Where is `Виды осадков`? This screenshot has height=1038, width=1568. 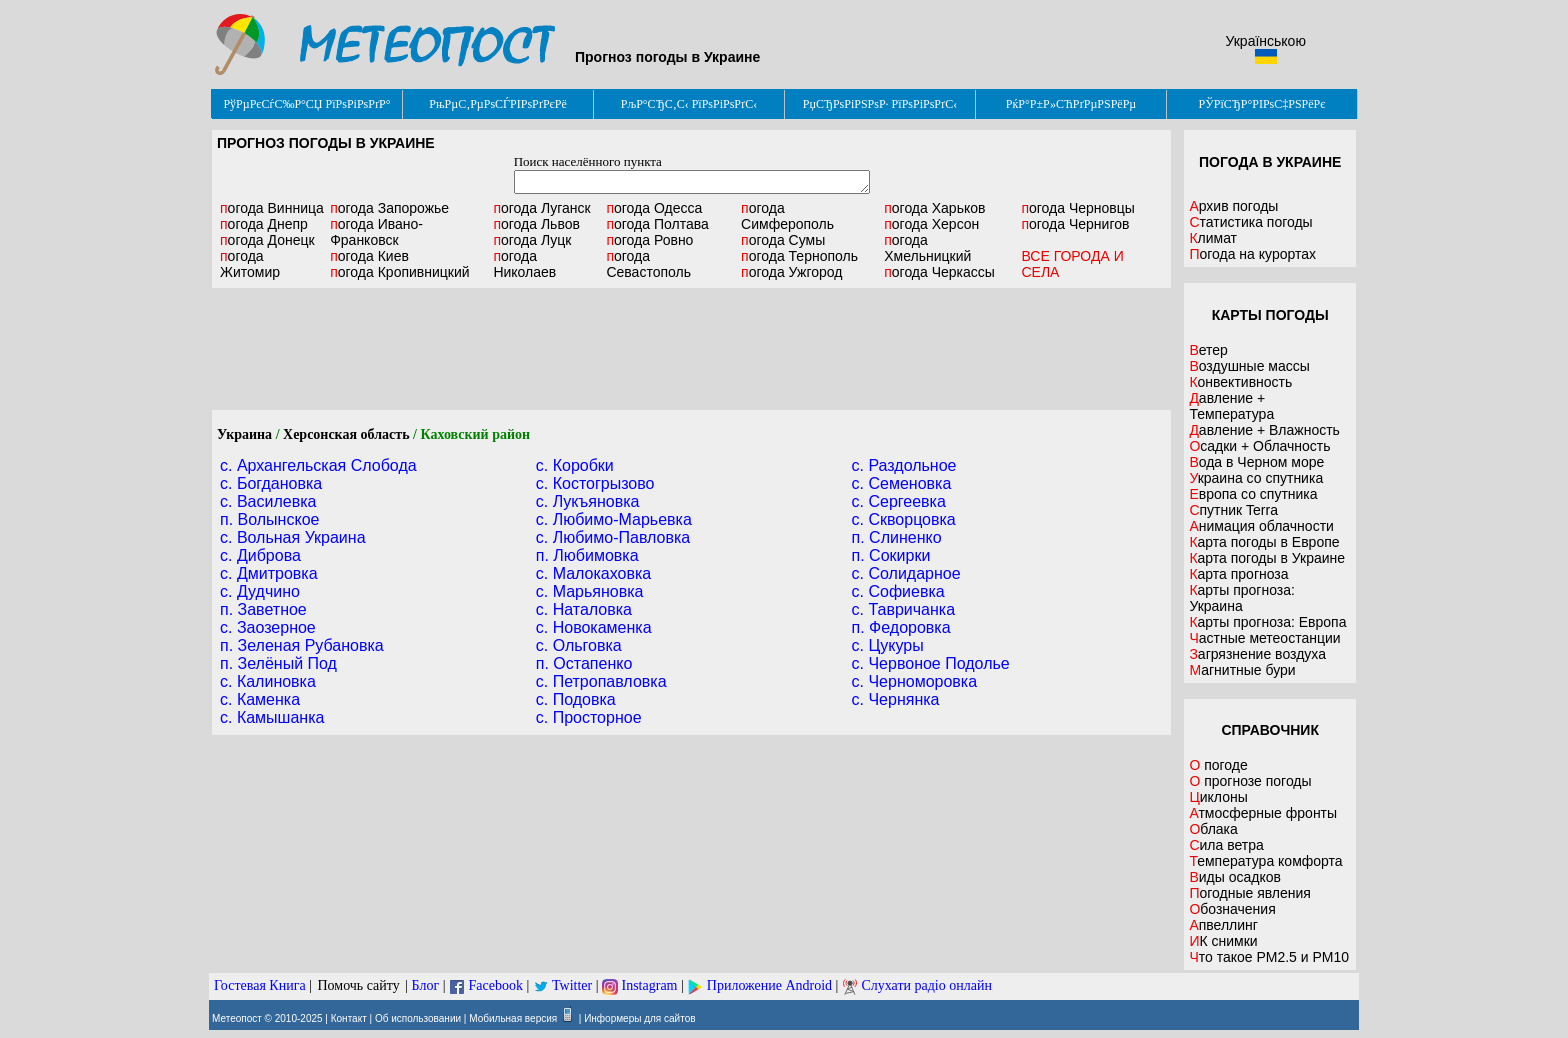
Виды осадков is located at coordinates (1235, 877).